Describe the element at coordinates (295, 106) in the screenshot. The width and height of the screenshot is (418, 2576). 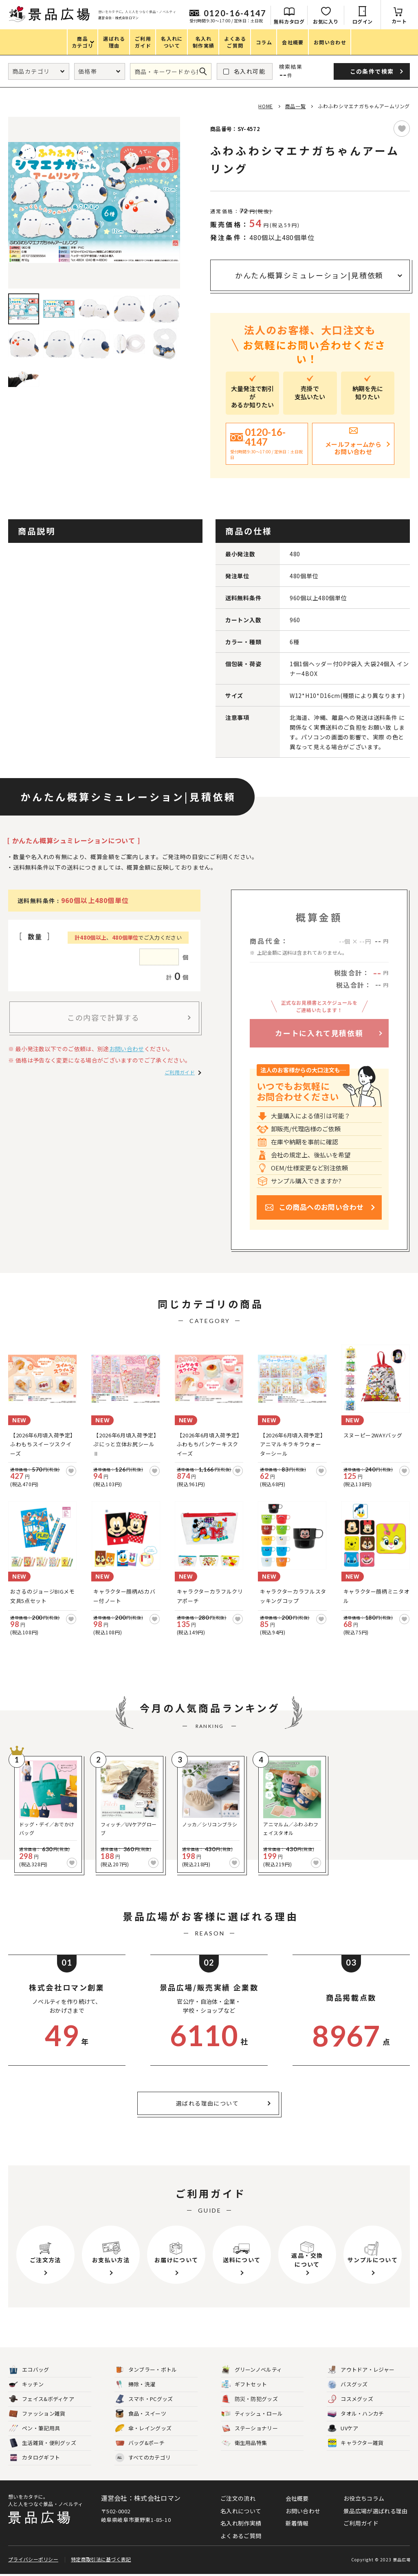
I see `商品一覧` at that location.